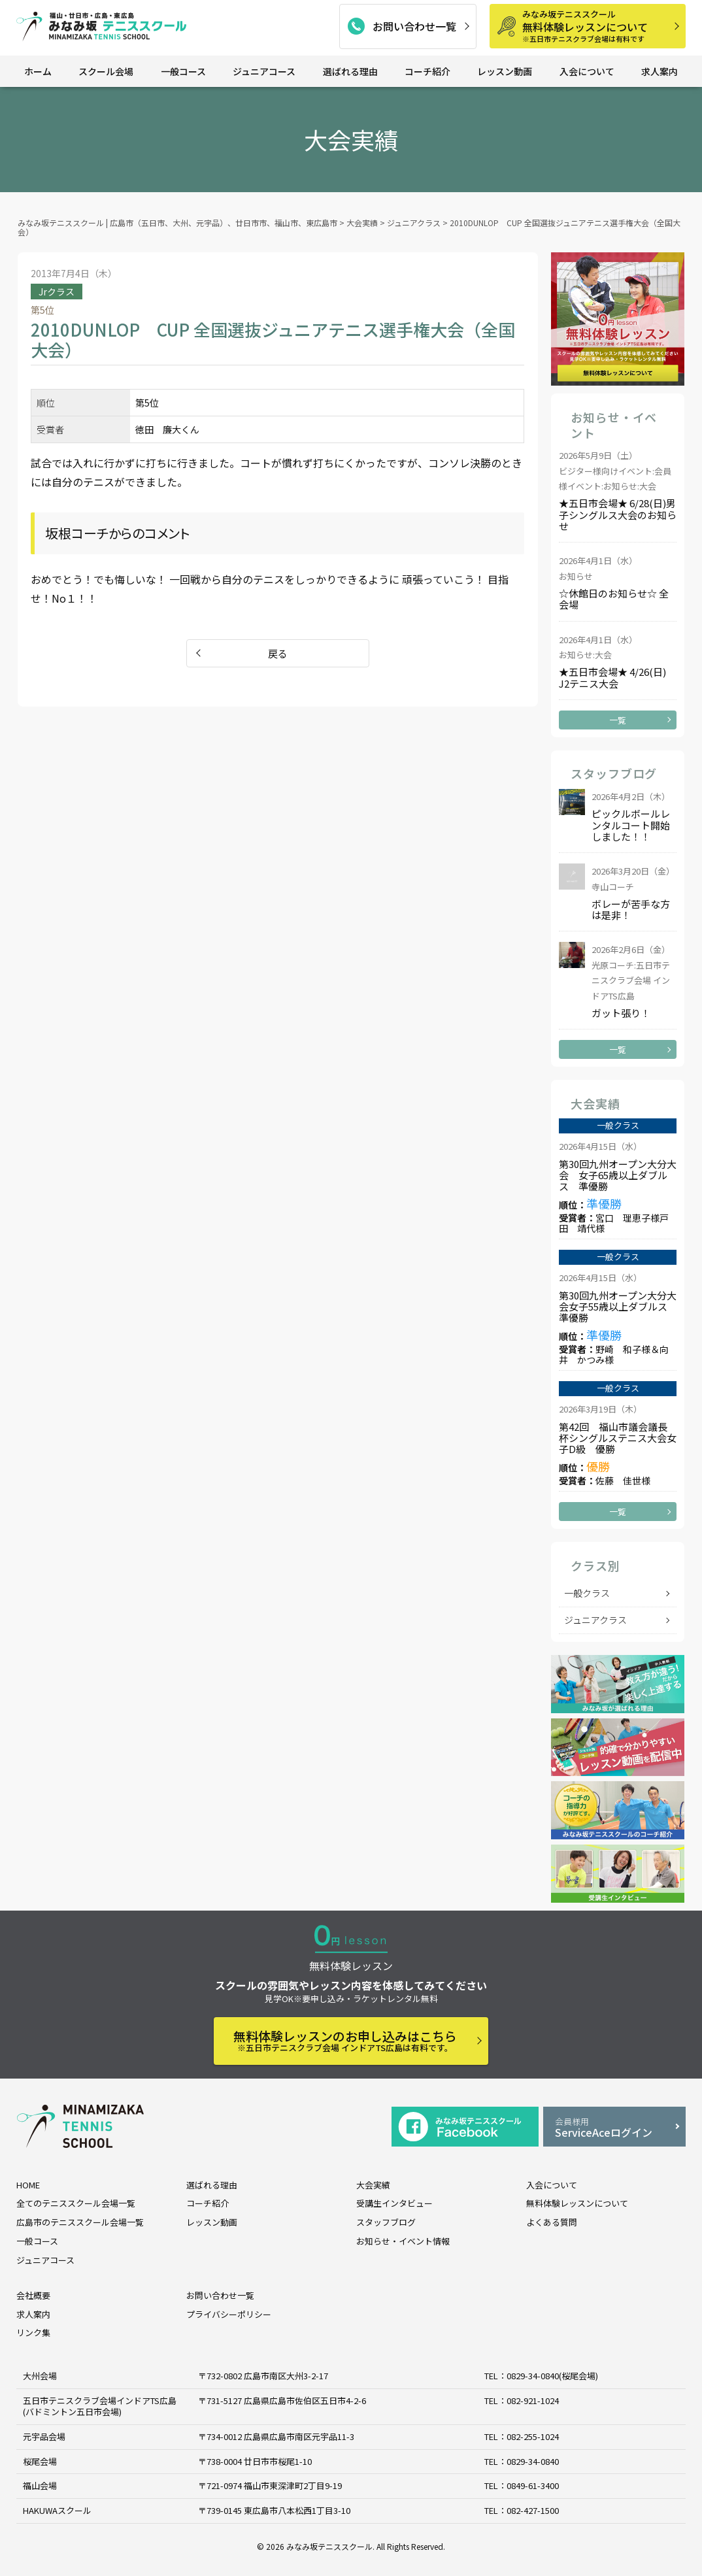  I want to click on ホーム, so click(38, 71).